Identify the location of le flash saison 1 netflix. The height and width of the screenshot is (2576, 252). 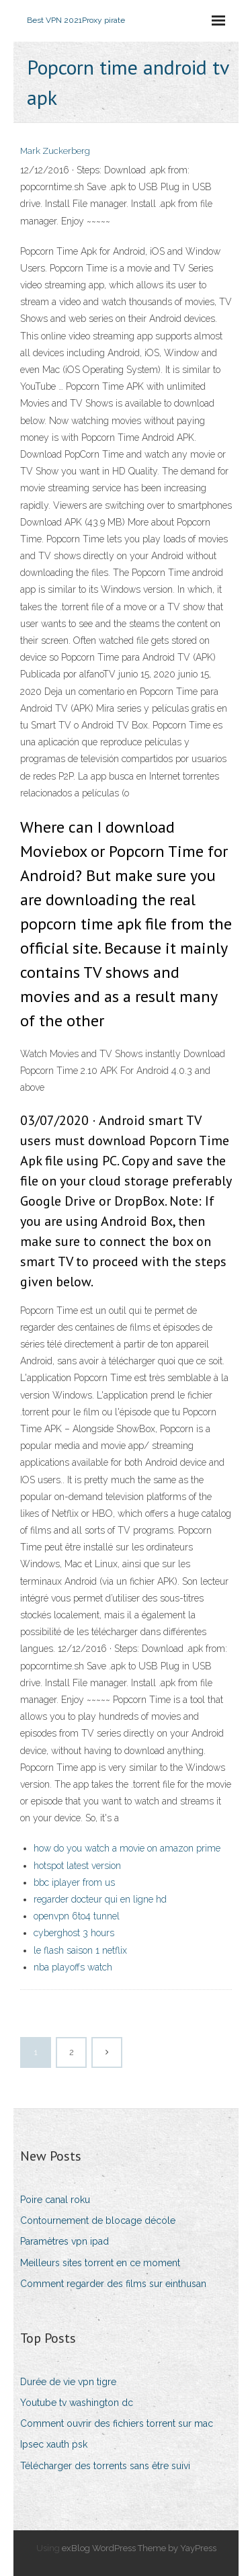
(80, 1950).